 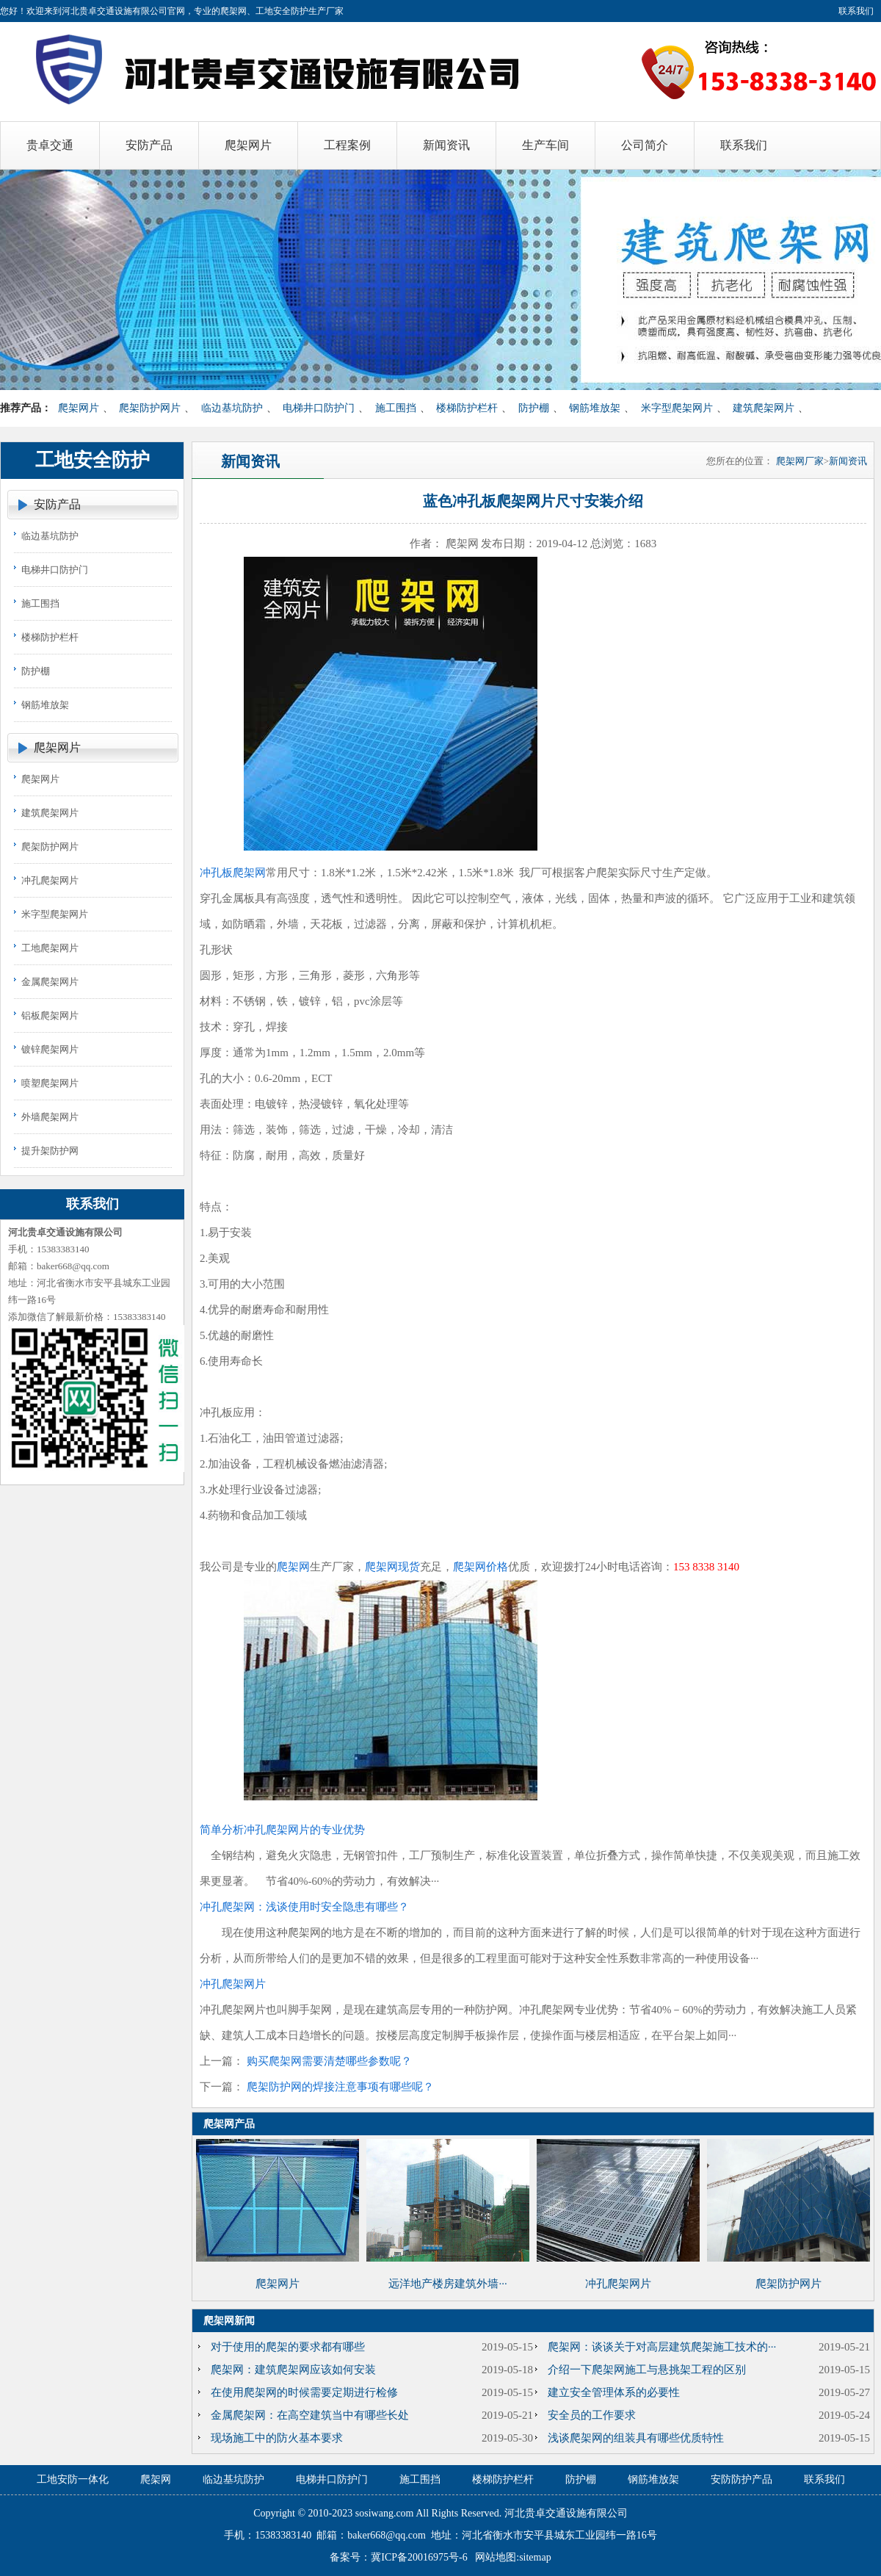 I want to click on 施工围挡, so click(x=395, y=408).